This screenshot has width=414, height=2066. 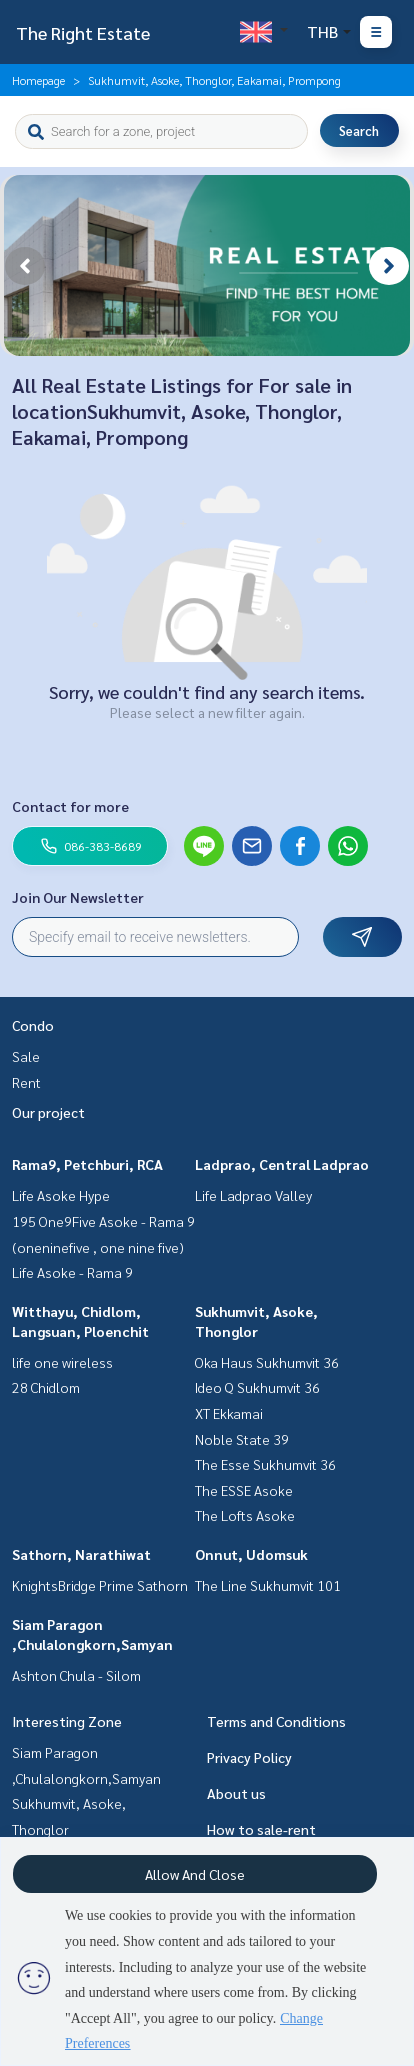 What do you see at coordinates (276, 1721) in the screenshot?
I see `Terms and Conditions` at bounding box center [276, 1721].